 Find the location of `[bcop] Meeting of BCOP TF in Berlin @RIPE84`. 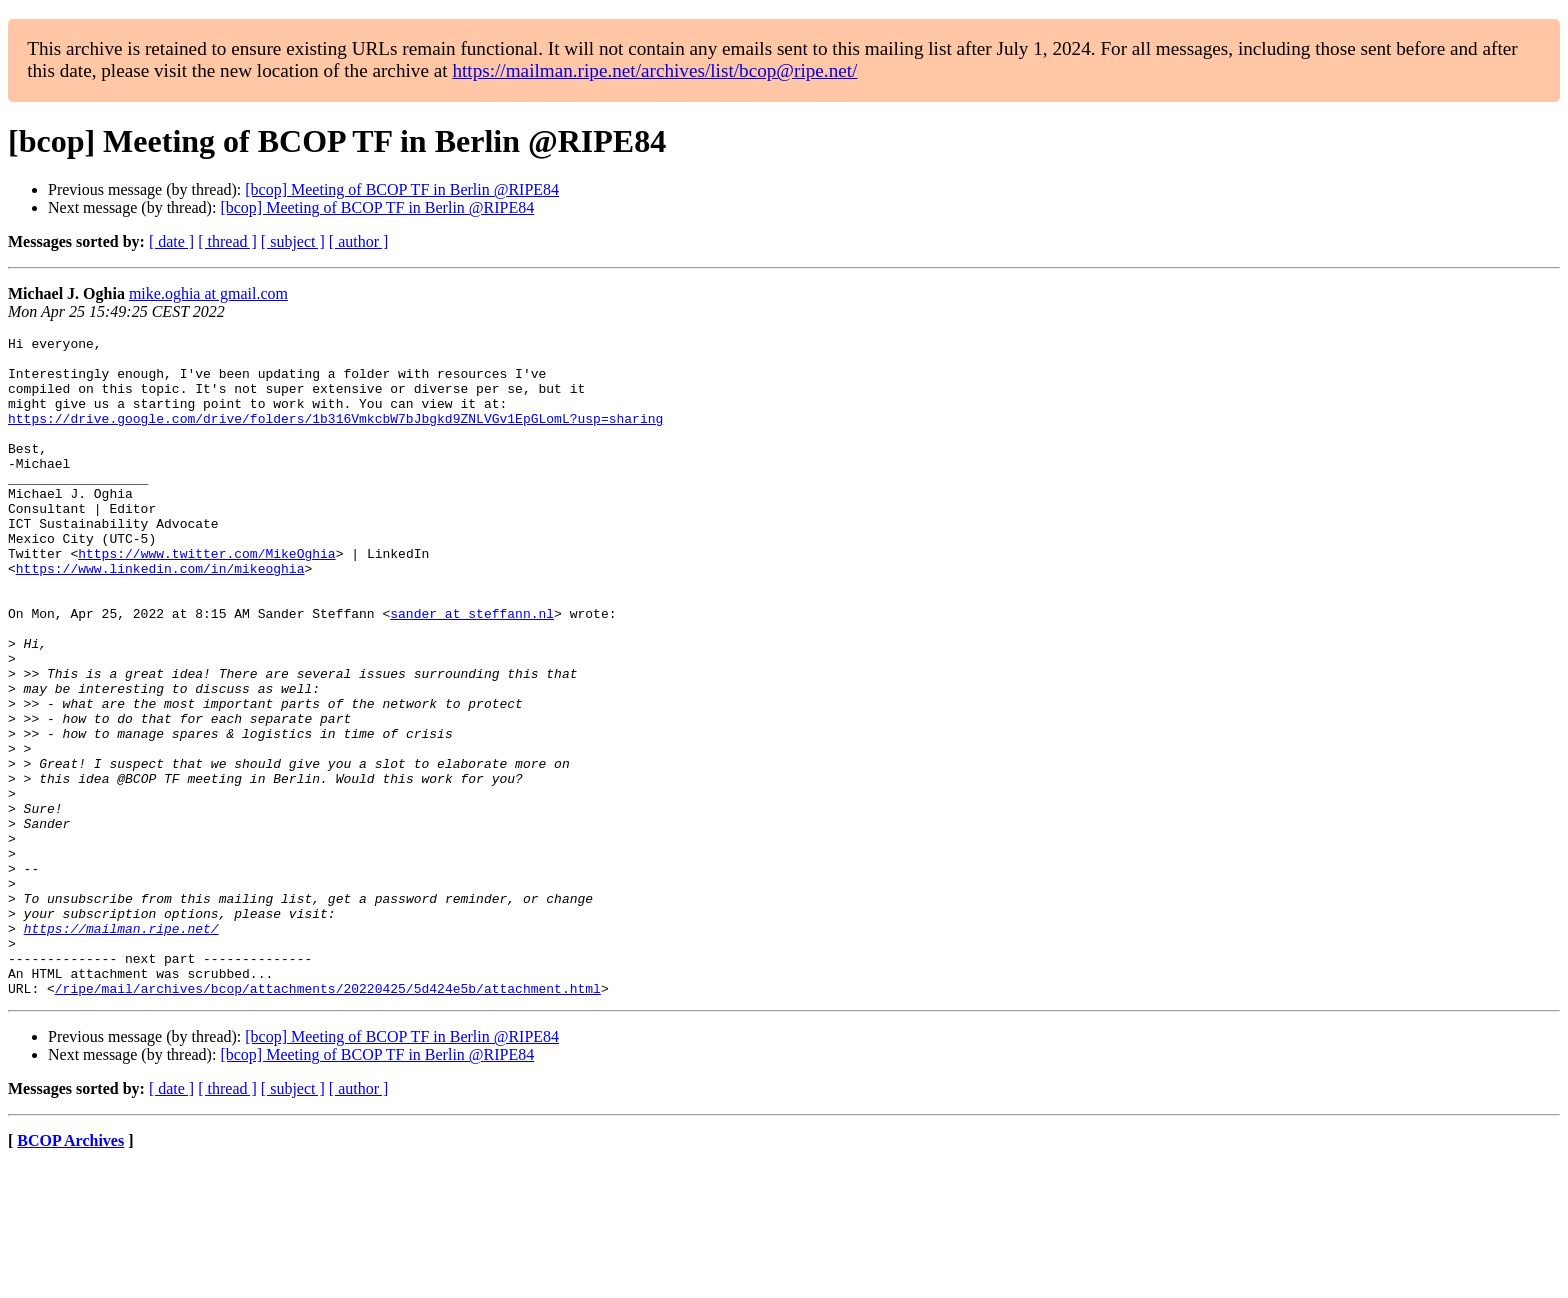

[bcop] Meeting of BCOP TF in Berlin @RIPE84 is located at coordinates (402, 189).